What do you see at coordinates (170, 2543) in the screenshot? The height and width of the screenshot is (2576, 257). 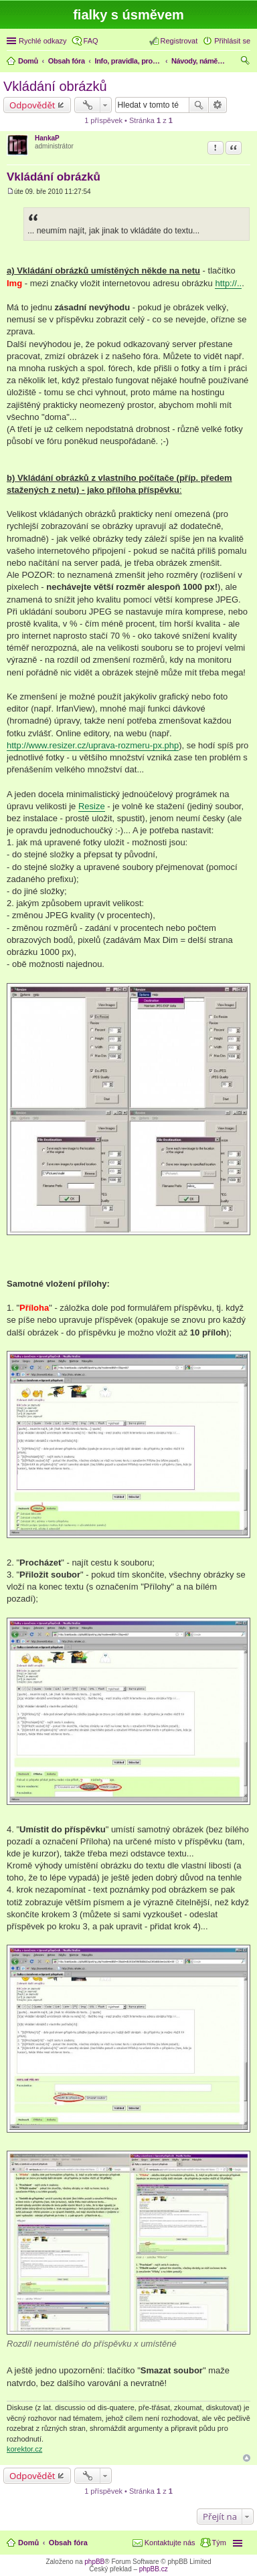 I see `Kontaktujte nás [menuitem]` at bounding box center [170, 2543].